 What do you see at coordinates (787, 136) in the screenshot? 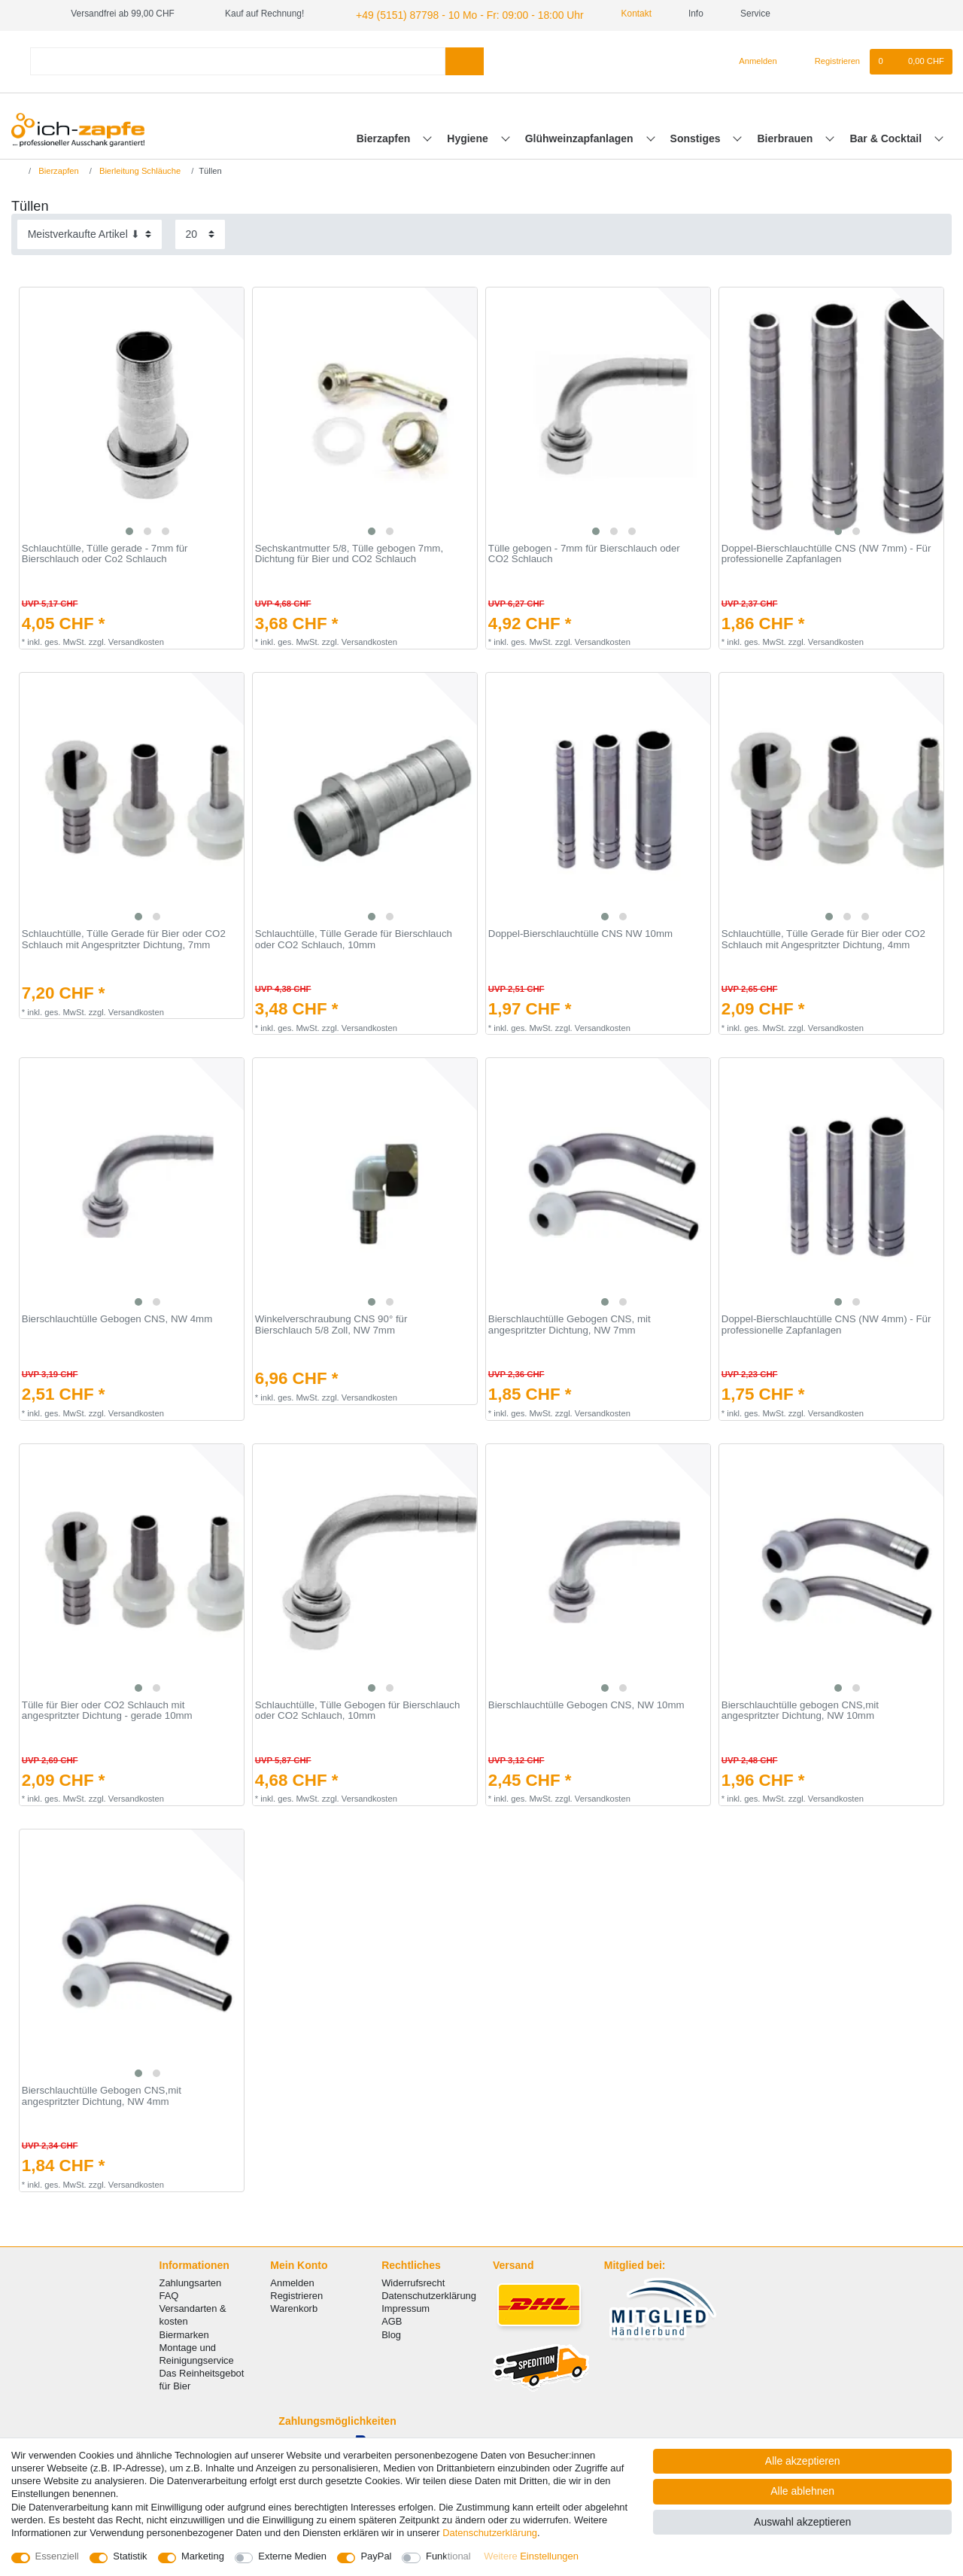
I see `Bierbrauen` at bounding box center [787, 136].